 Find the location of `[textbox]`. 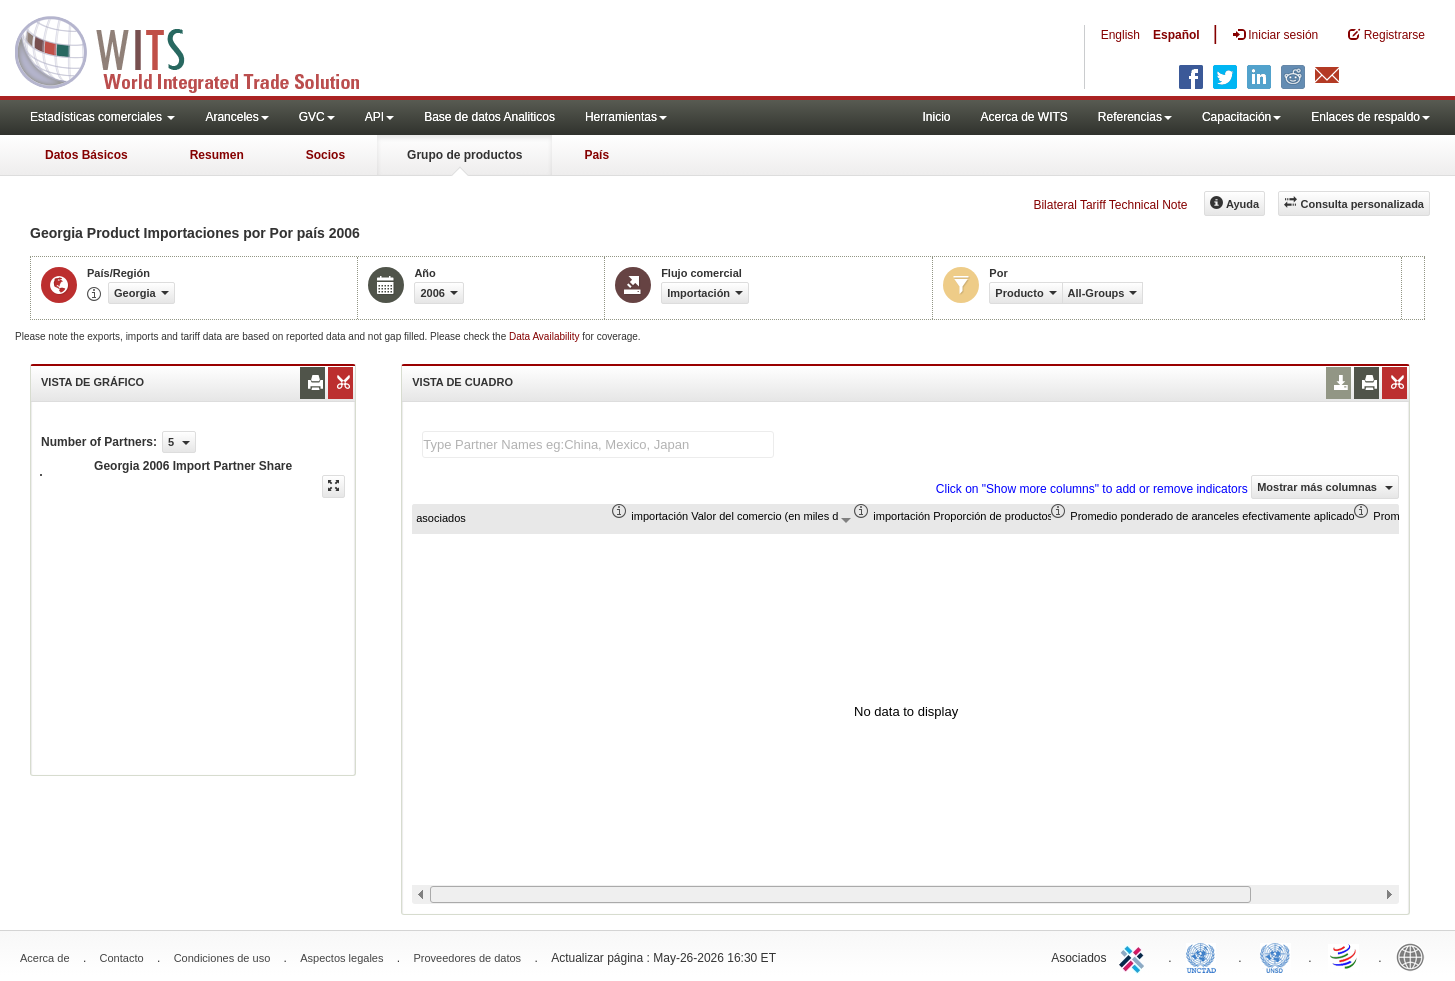

[textbox] is located at coordinates (598, 444).